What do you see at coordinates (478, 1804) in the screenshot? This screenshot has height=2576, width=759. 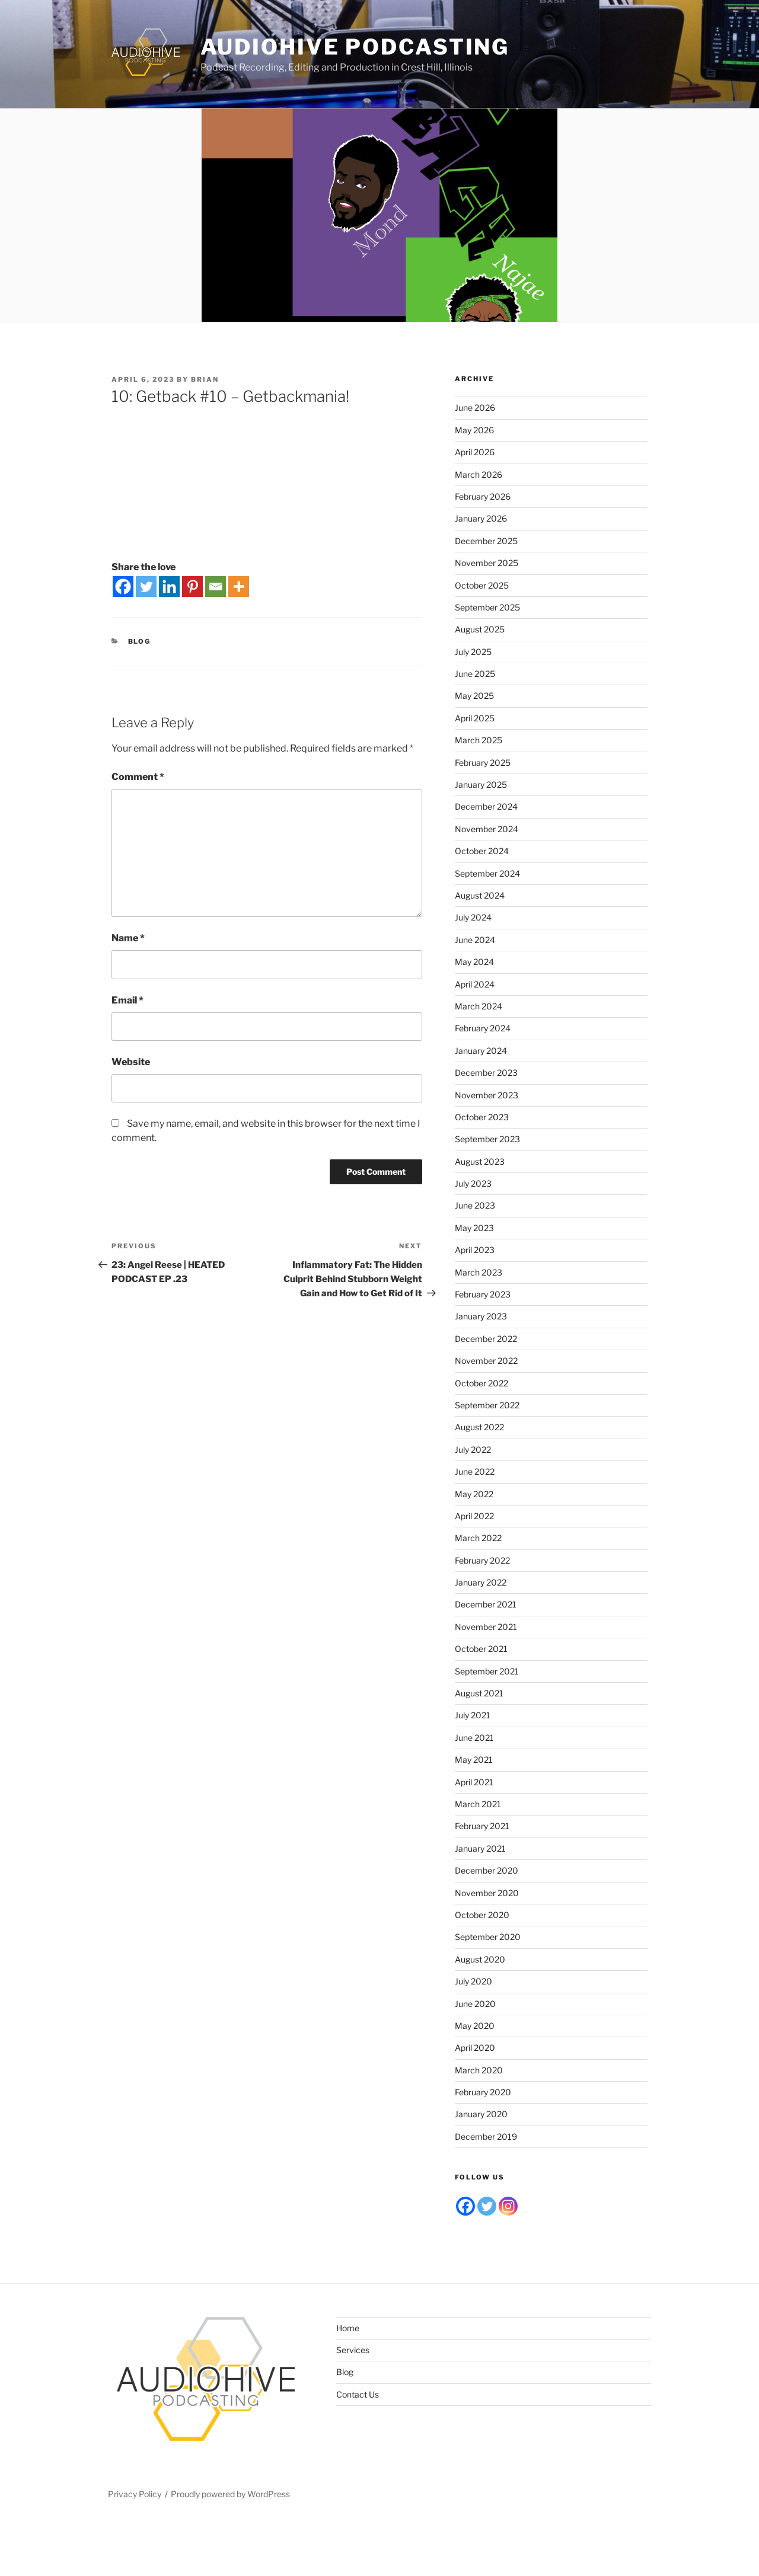 I see `March 2021` at bounding box center [478, 1804].